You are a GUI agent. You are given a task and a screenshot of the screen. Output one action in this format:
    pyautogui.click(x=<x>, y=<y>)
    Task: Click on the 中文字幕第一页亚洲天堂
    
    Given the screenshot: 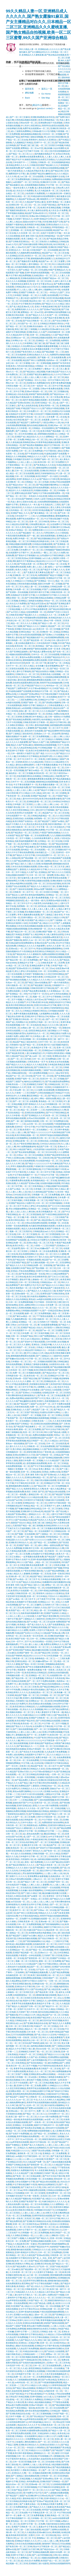 What is the action you would take?
    pyautogui.click(x=45, y=1302)
    